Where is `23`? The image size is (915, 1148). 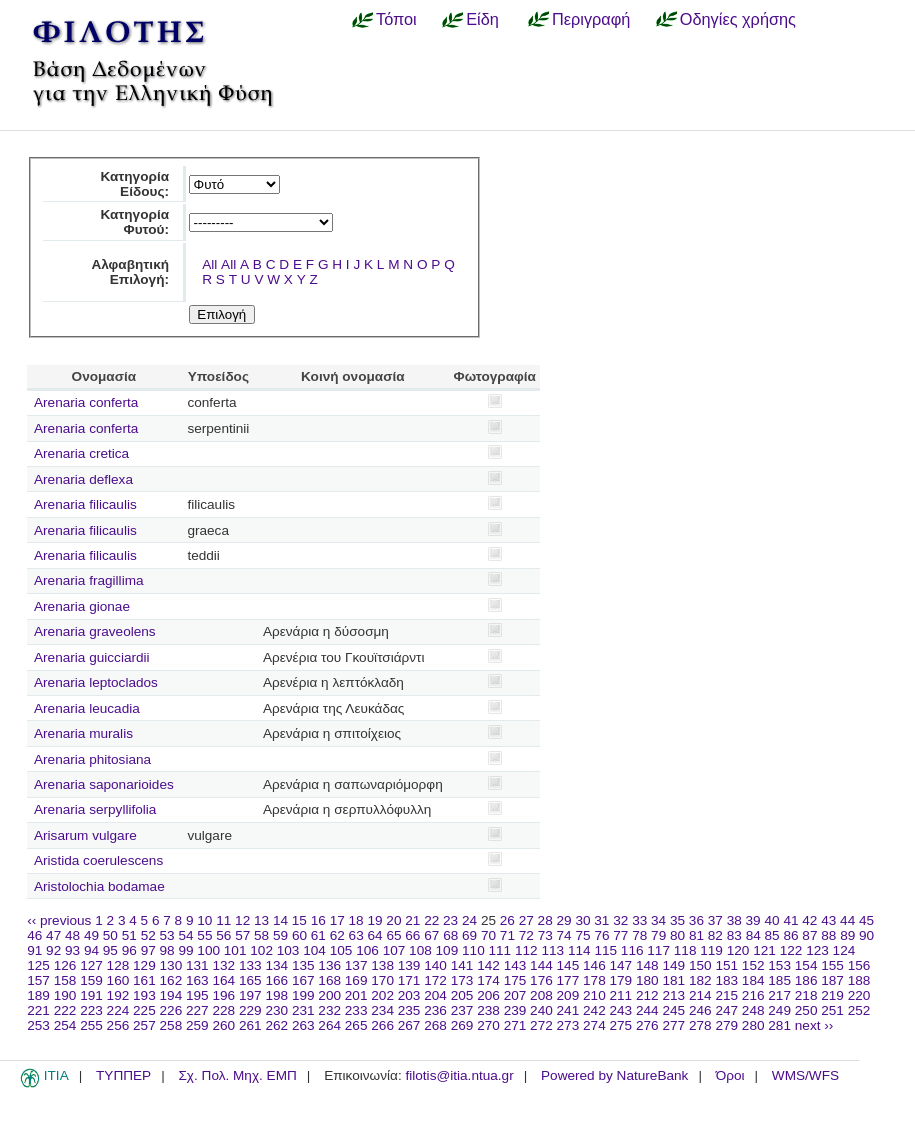 23 is located at coordinates (450, 920).